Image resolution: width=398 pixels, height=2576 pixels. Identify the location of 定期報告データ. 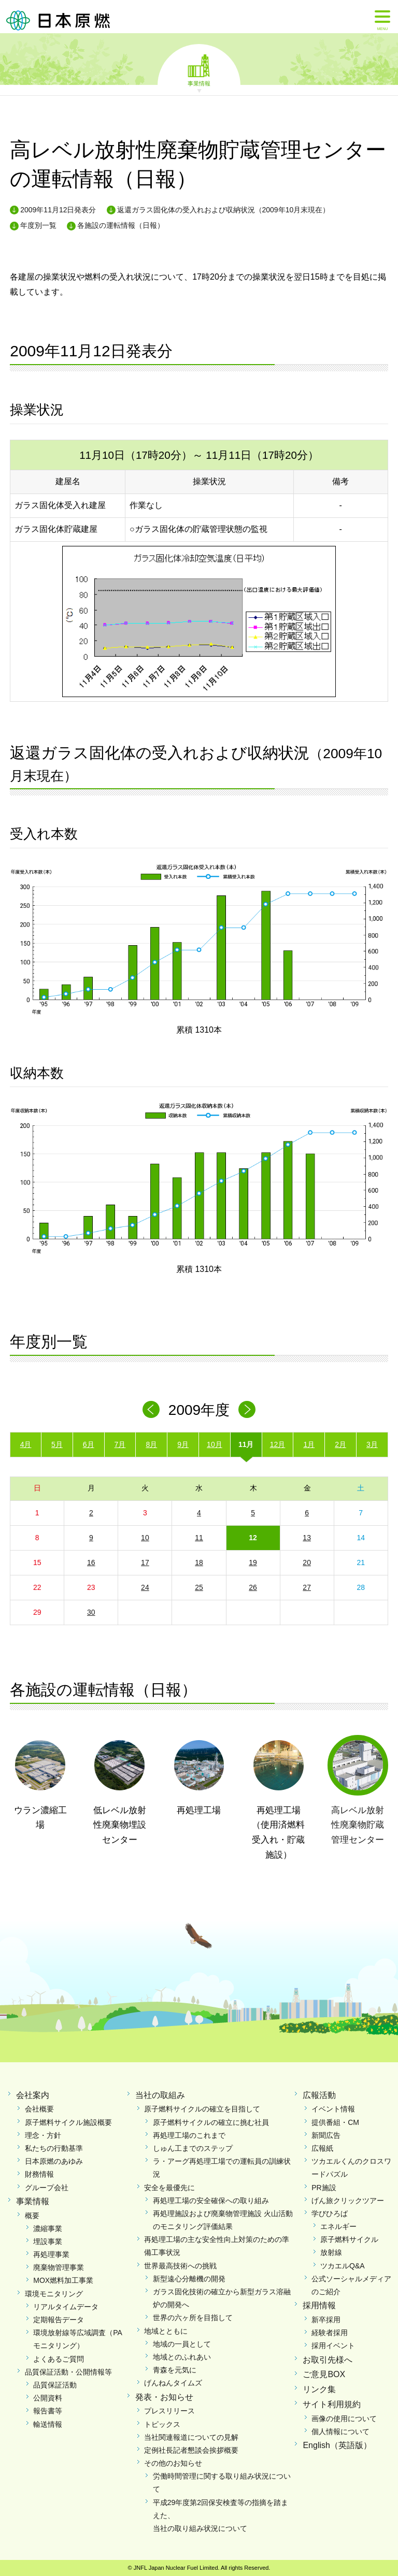
(58, 2319).